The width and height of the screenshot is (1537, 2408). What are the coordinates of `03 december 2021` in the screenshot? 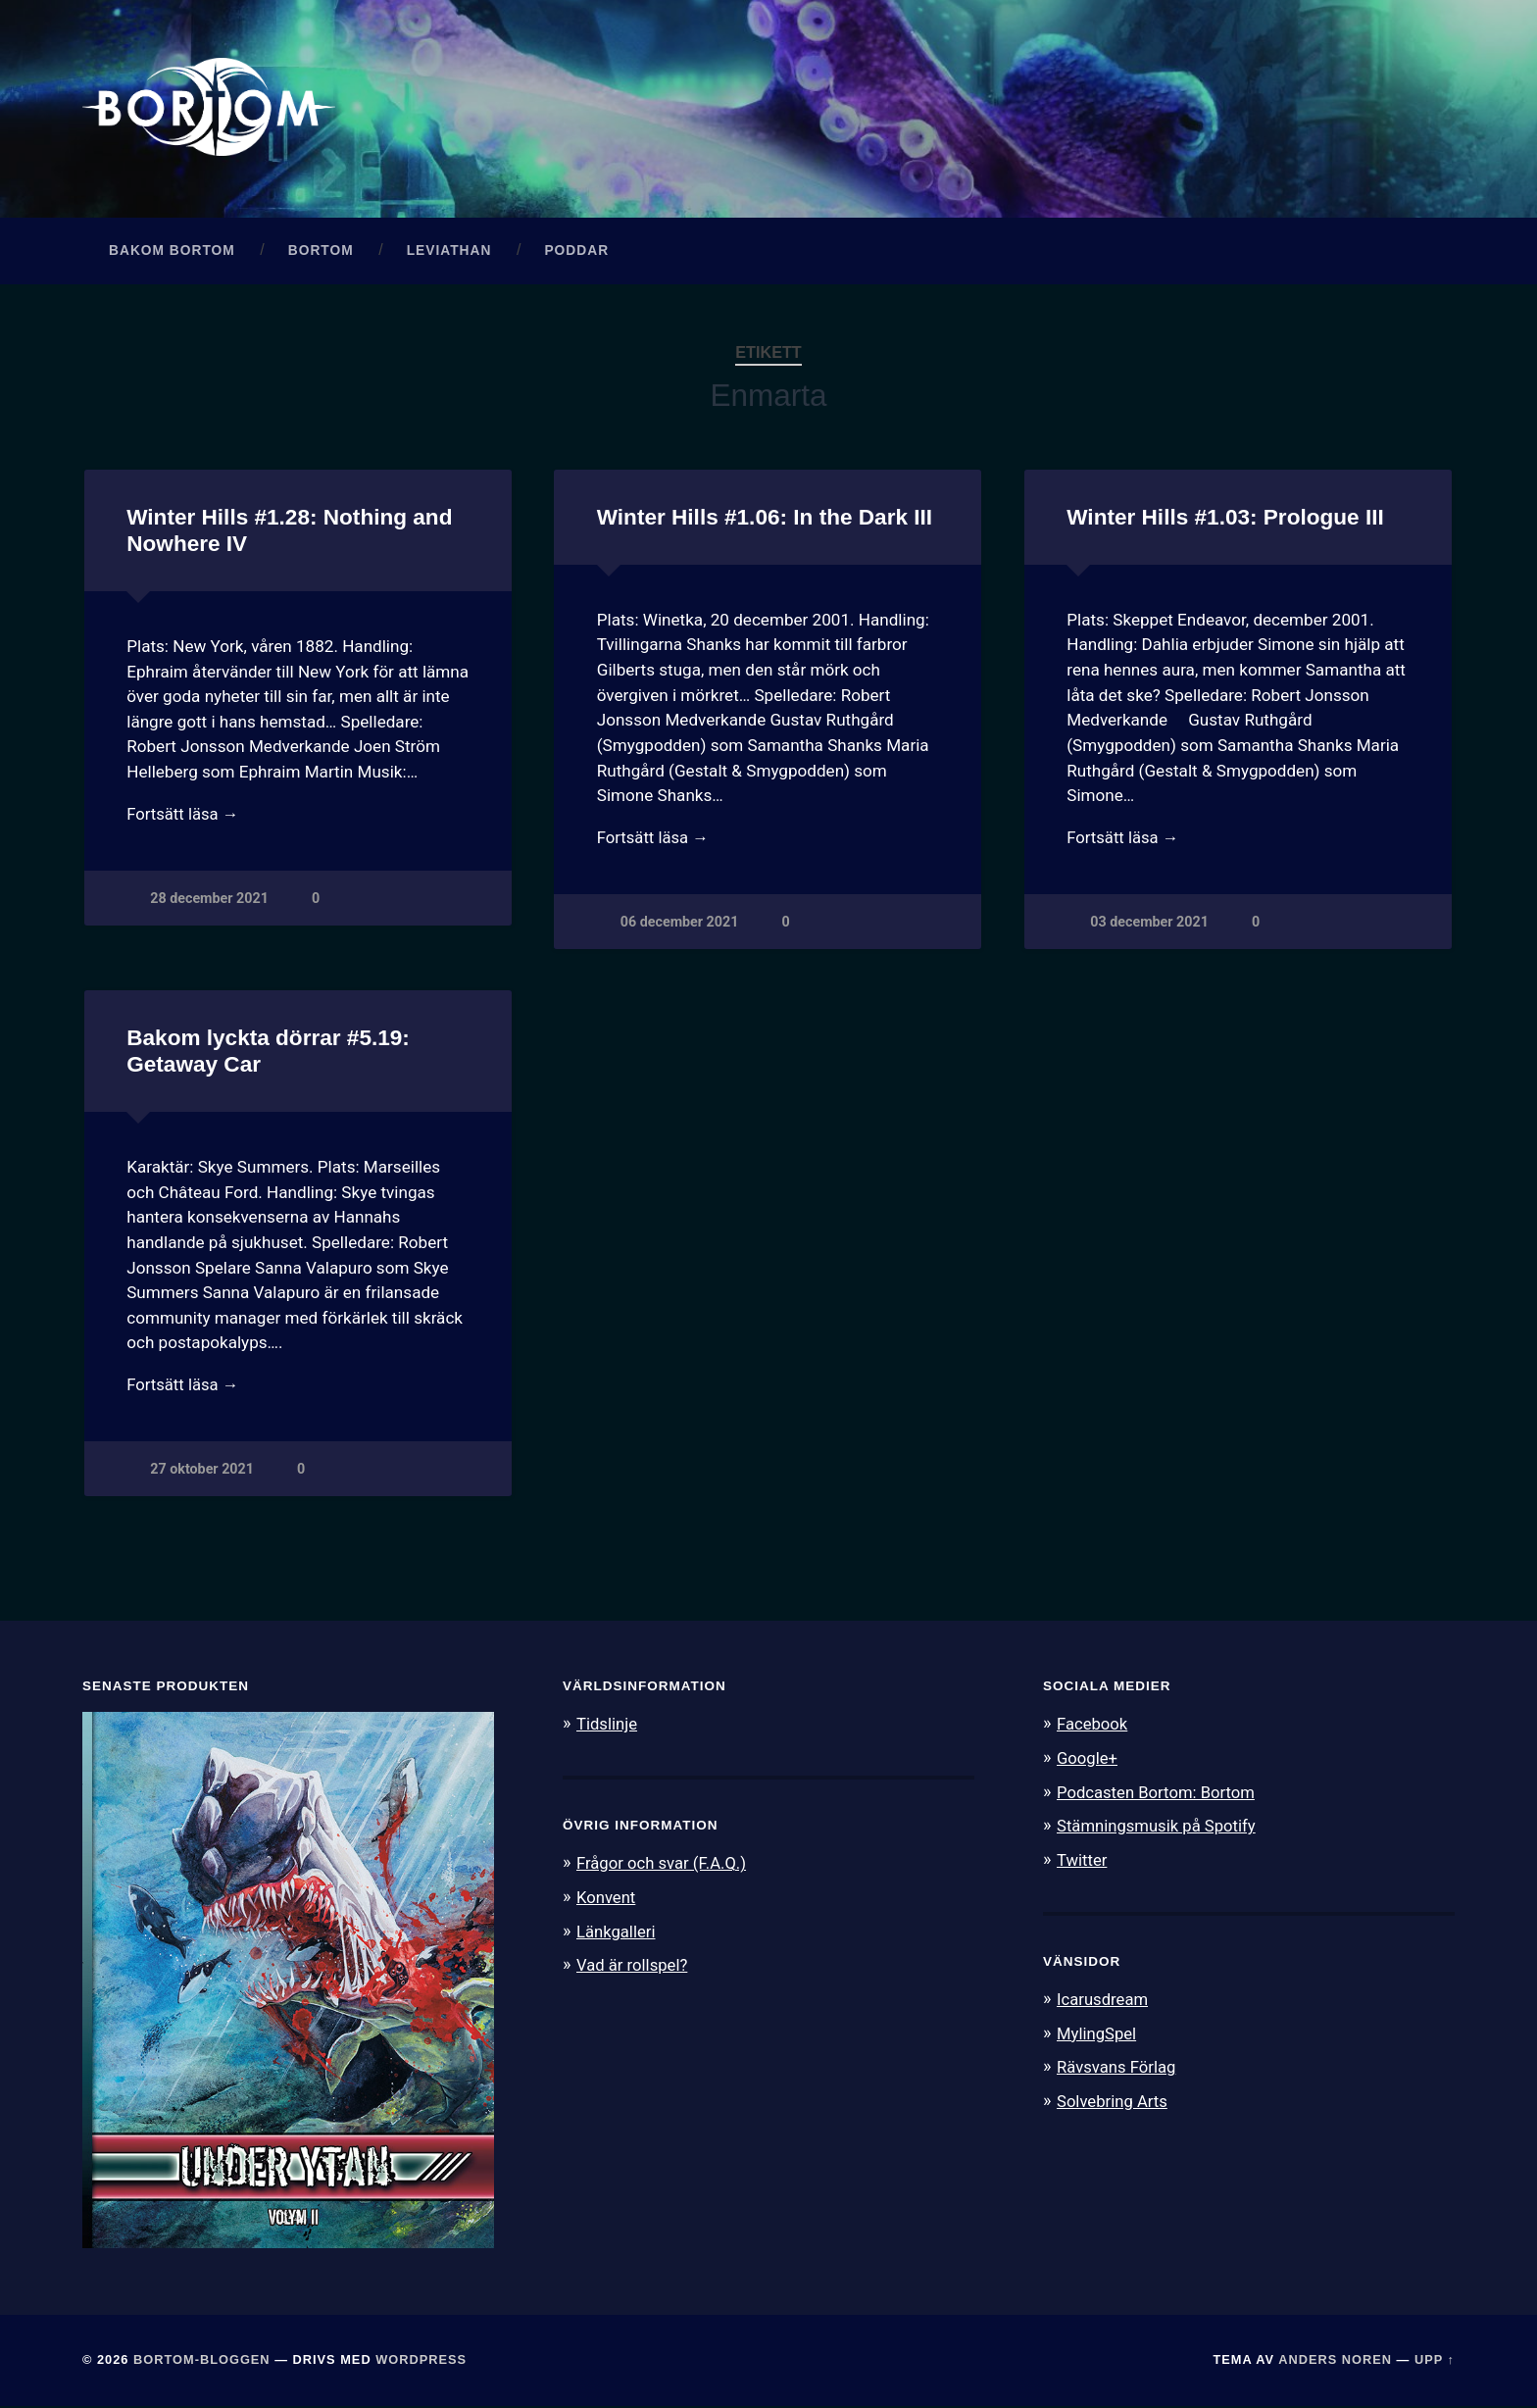 It's located at (1149, 925).